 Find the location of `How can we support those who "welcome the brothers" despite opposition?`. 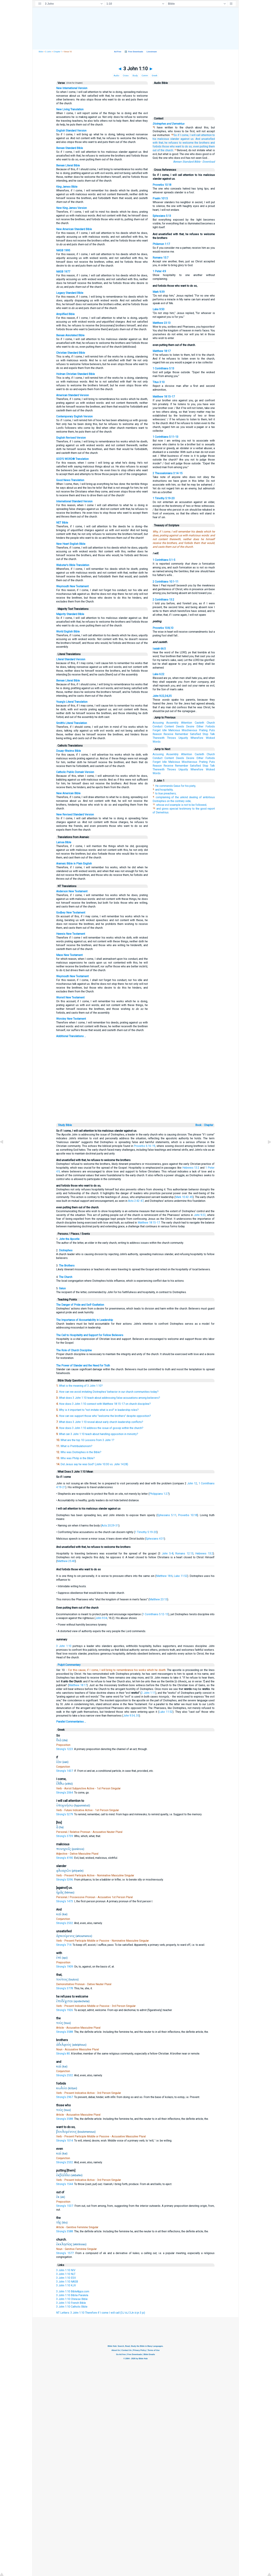

How can we support those who "welcome the brothers" despite opposition? is located at coordinates (105, 1416).